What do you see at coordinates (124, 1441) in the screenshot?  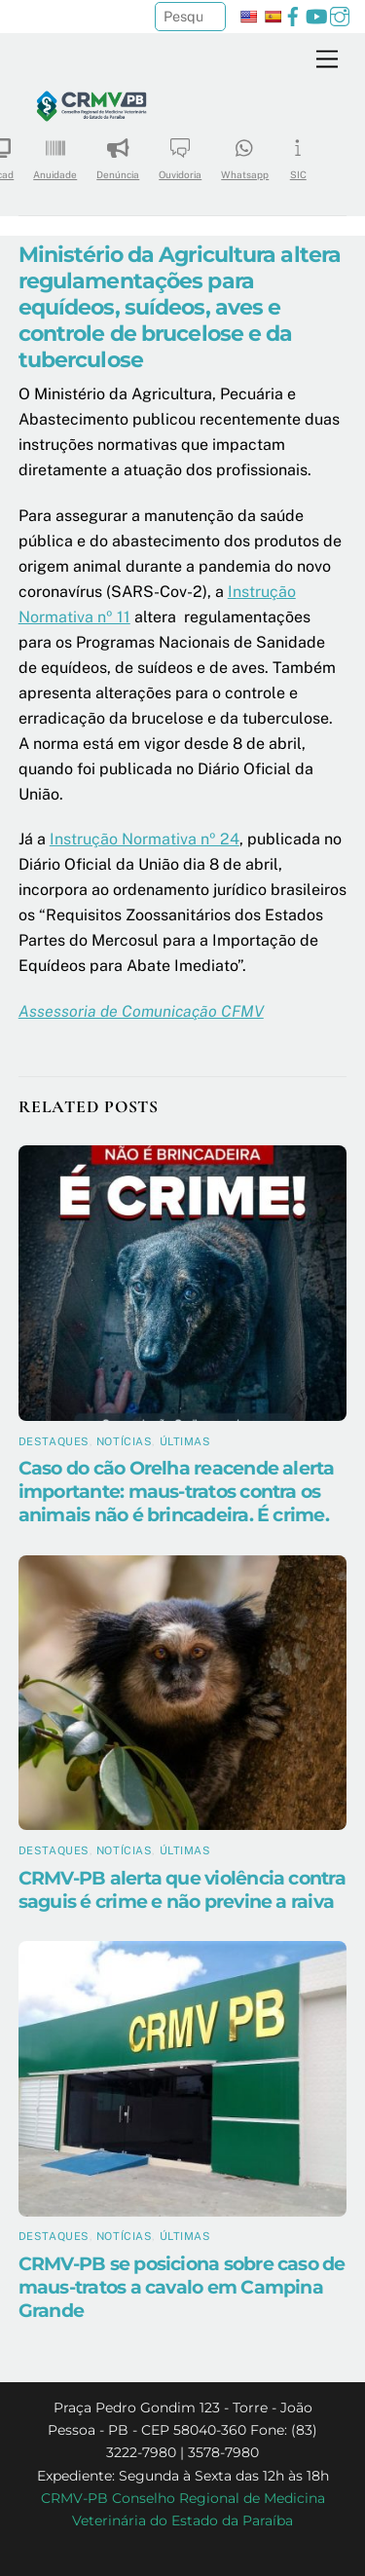 I see `Notícias` at bounding box center [124, 1441].